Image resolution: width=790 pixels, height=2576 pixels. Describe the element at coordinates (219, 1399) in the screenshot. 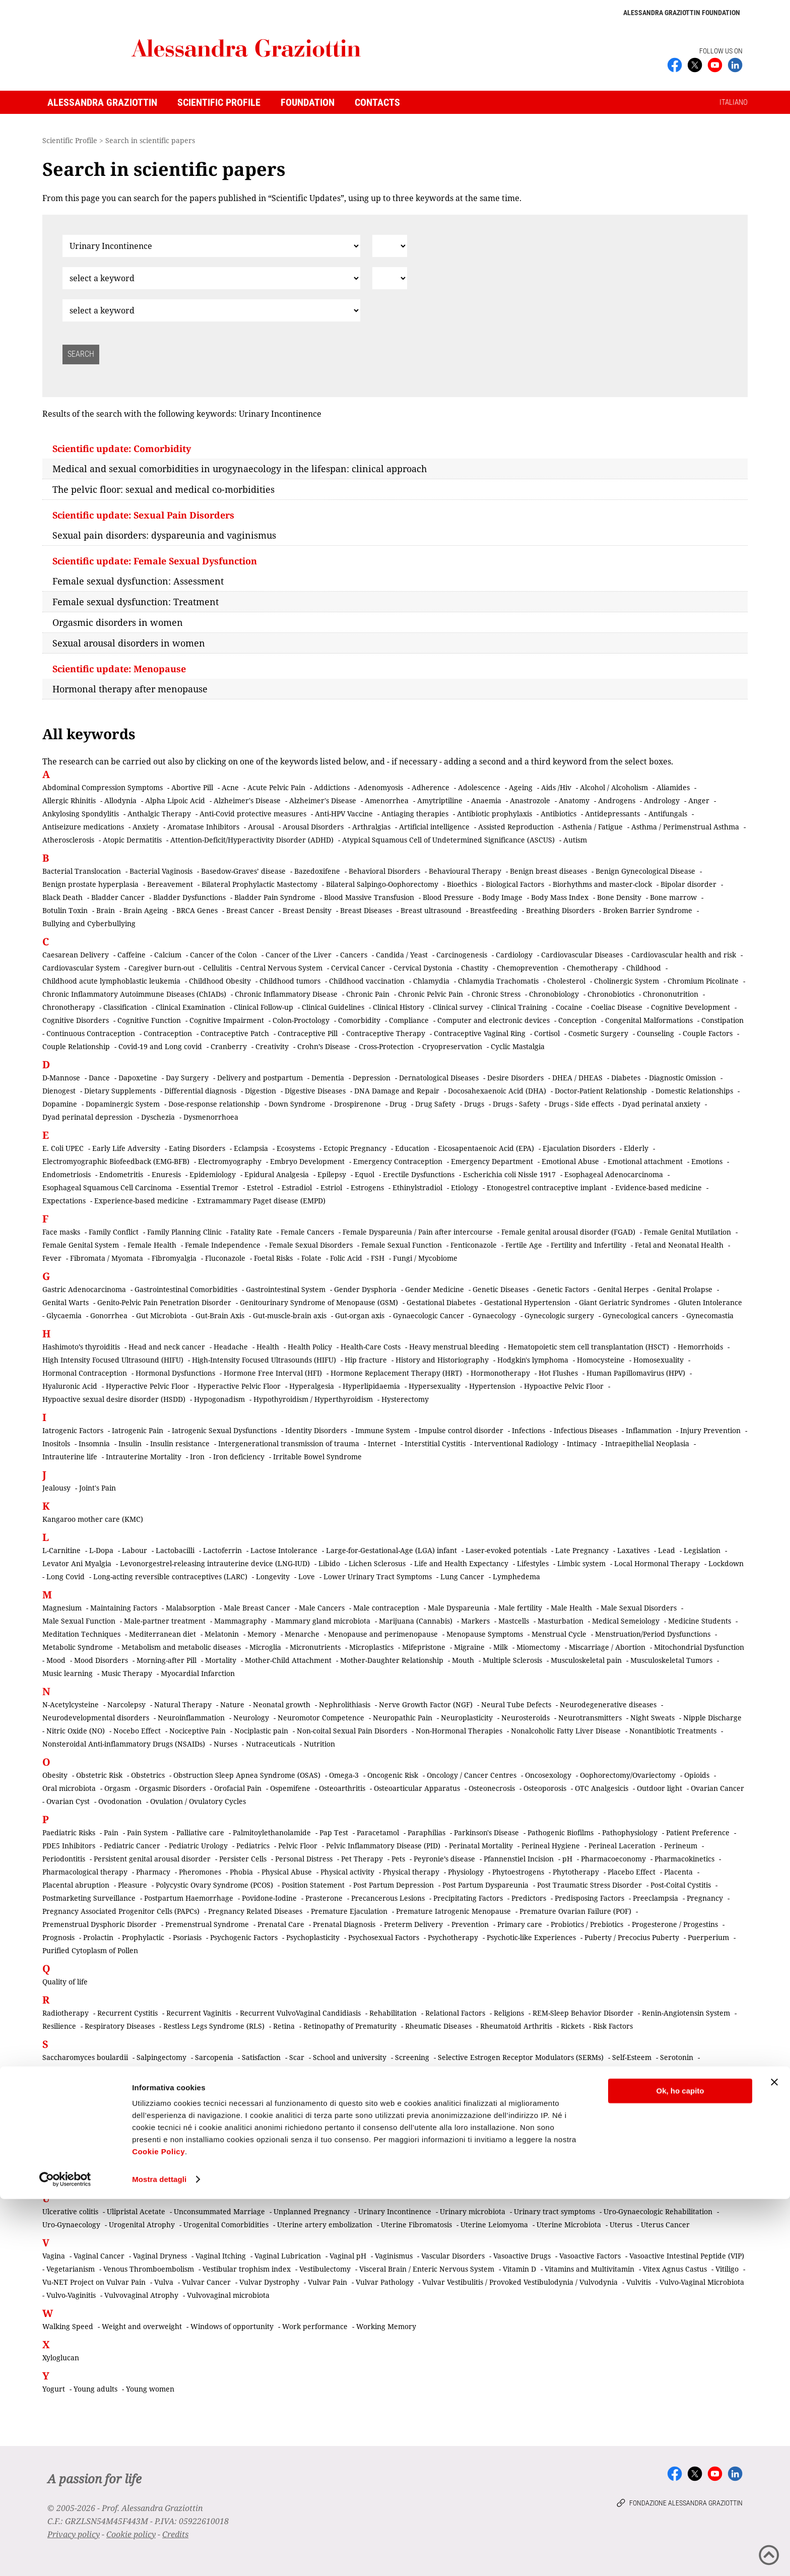

I see `Hypogonadism` at that location.